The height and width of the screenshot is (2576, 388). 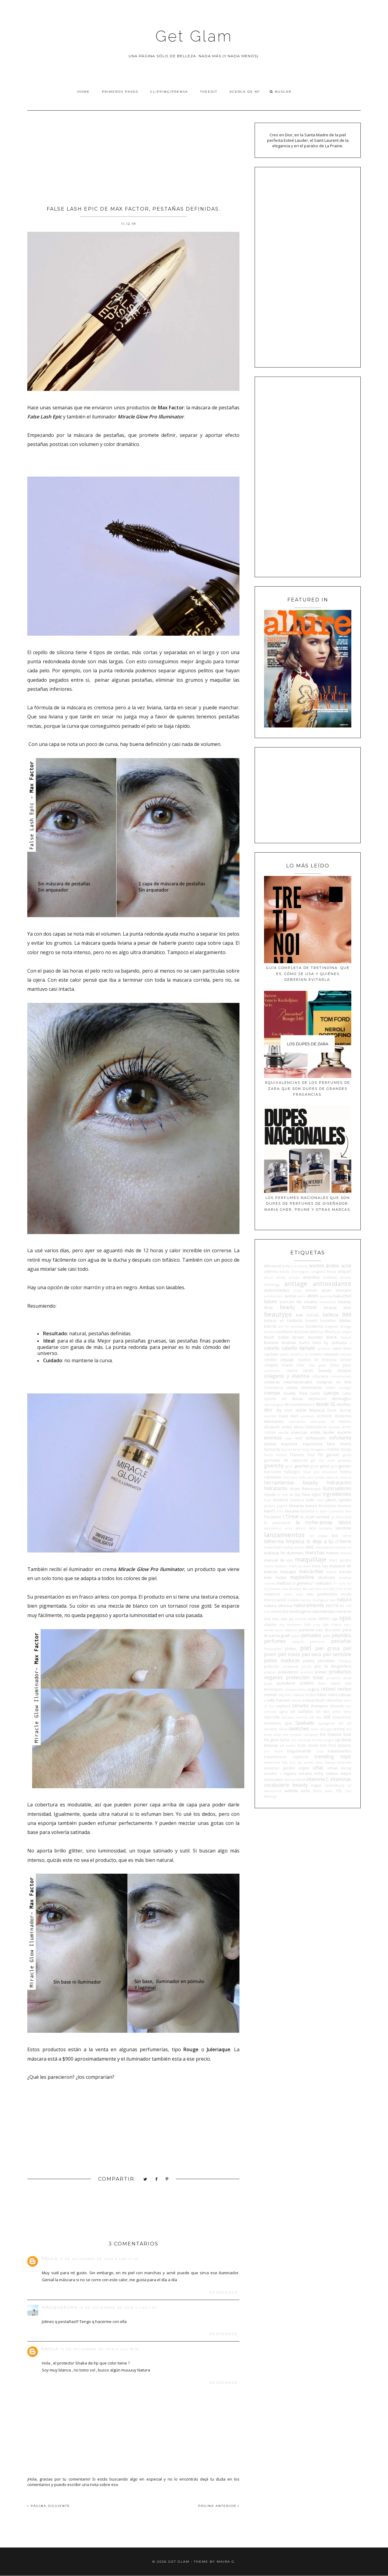 What do you see at coordinates (280, 1500) in the screenshot?
I see `invierno` at bounding box center [280, 1500].